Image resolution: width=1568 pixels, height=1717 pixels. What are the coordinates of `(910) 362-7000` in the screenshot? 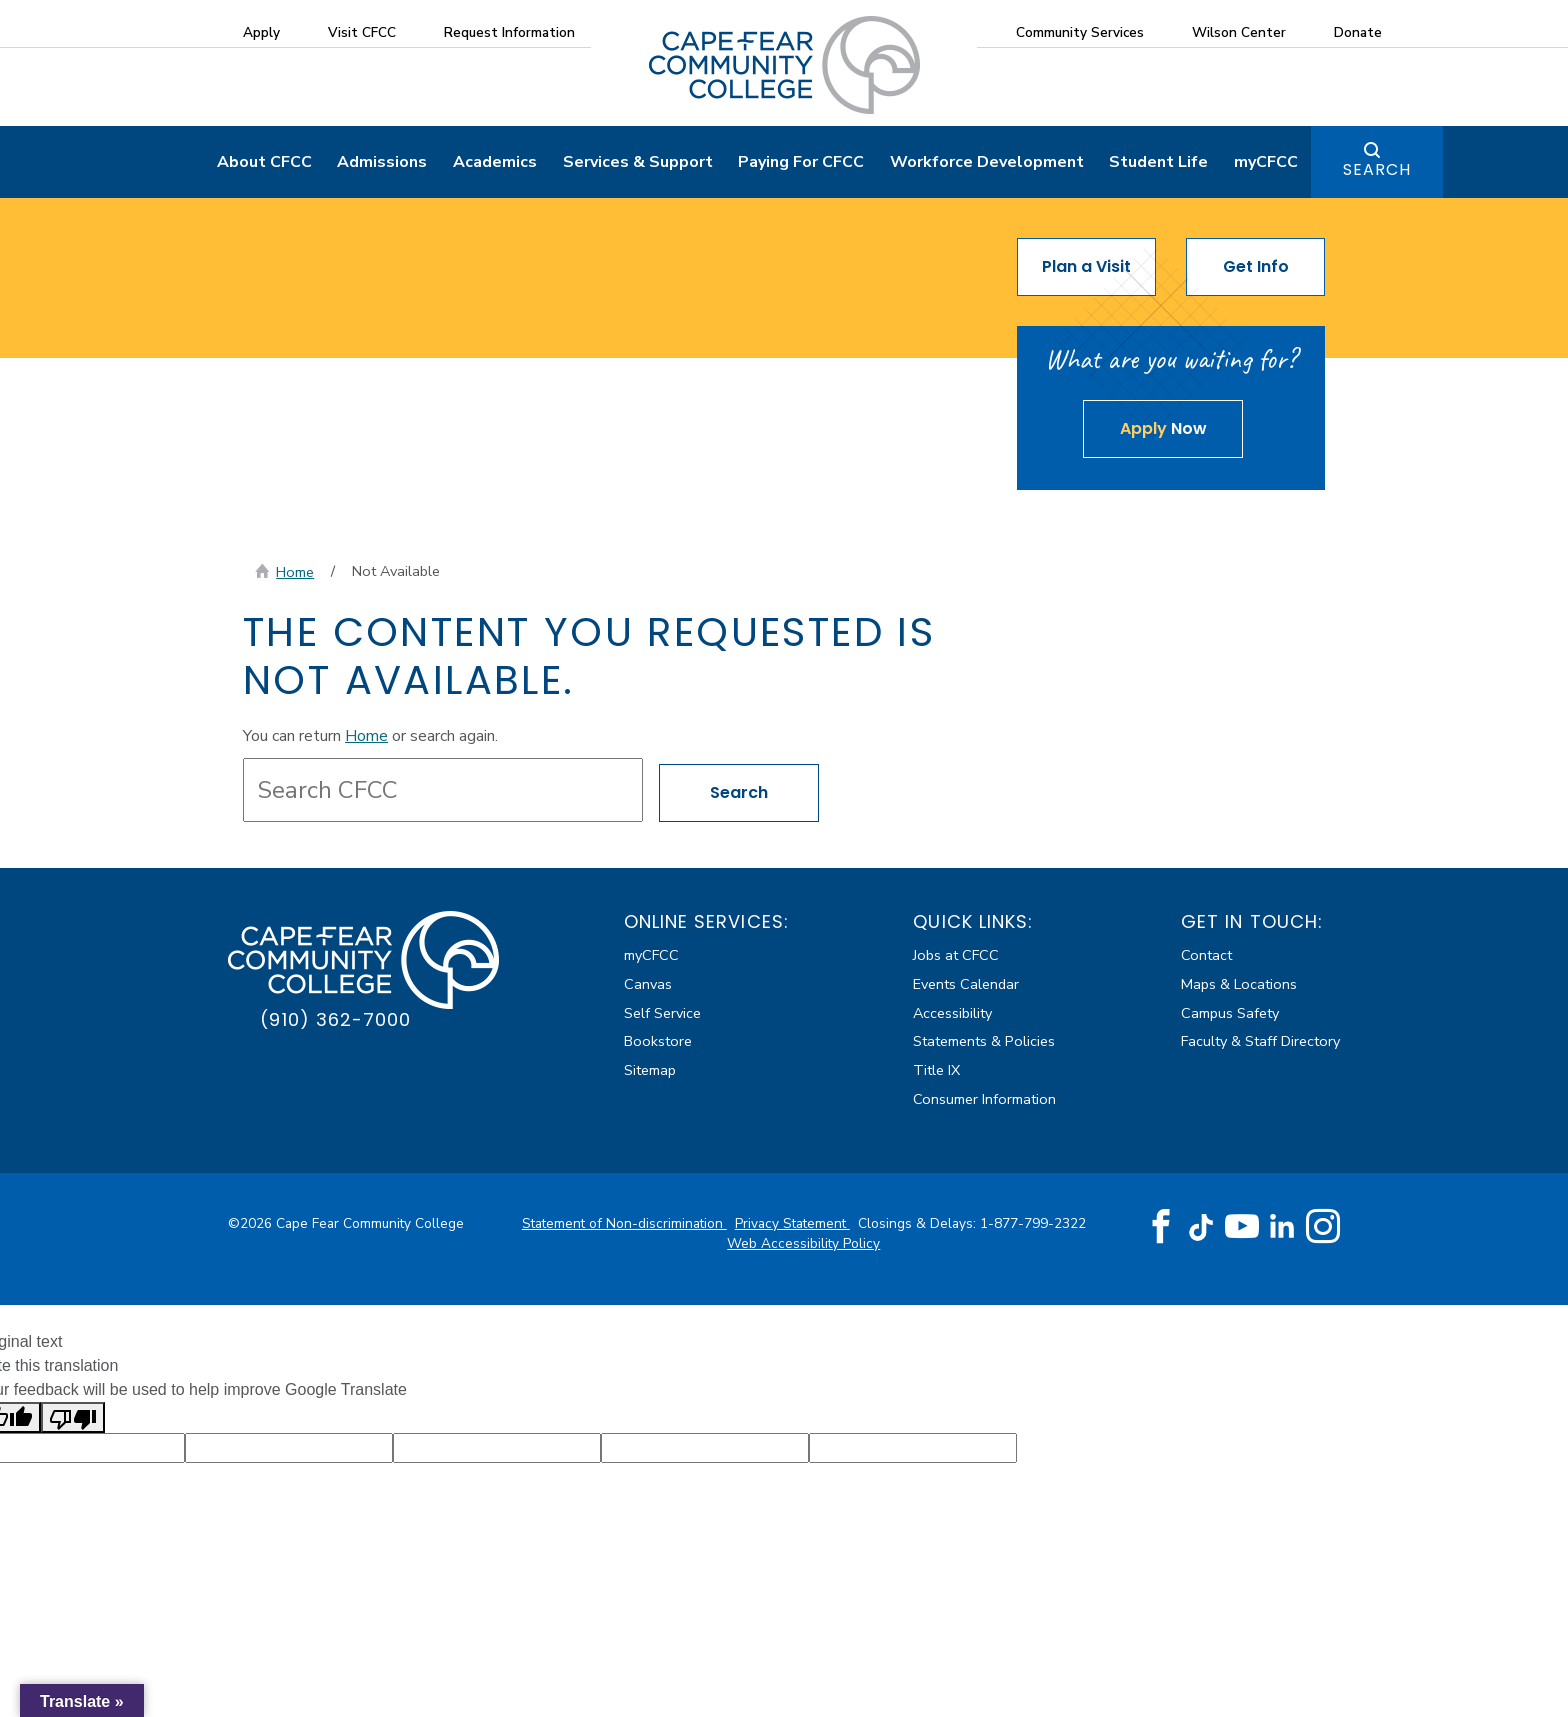 It's located at (335, 1020).